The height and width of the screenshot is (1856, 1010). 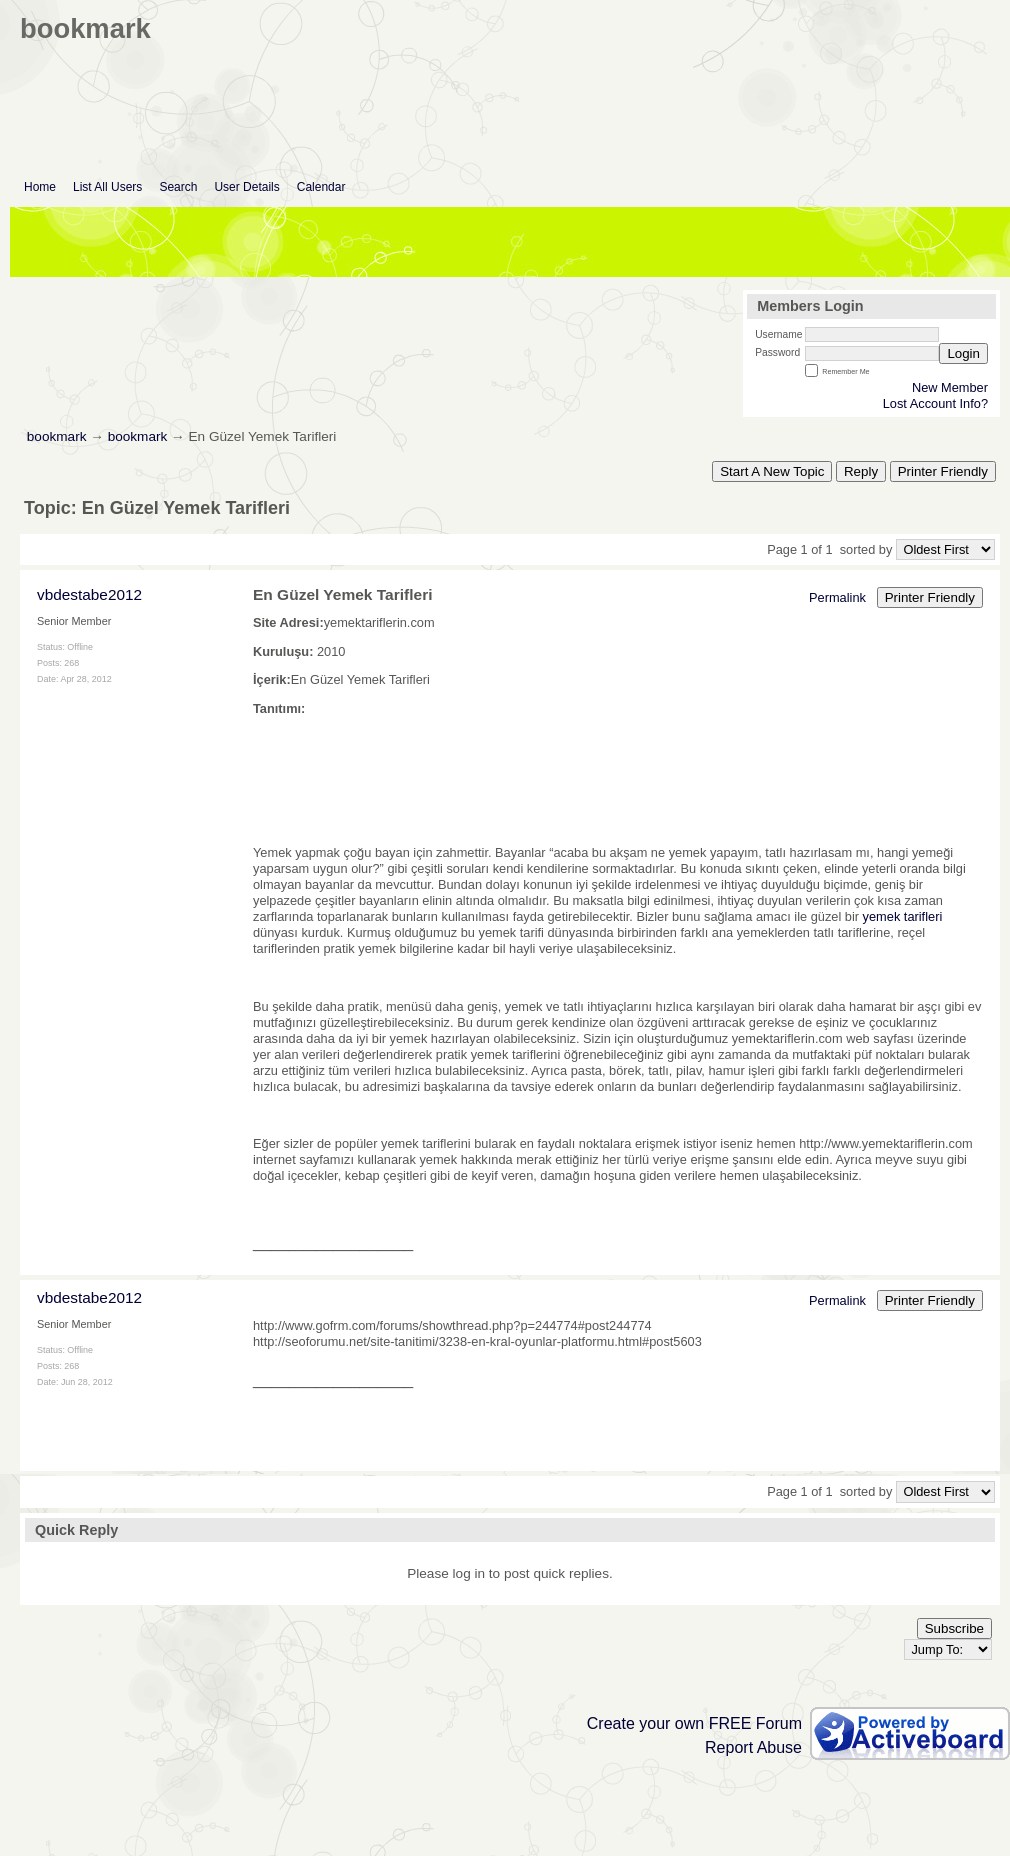 What do you see at coordinates (943, 471) in the screenshot?
I see `Printer Friendly` at bounding box center [943, 471].